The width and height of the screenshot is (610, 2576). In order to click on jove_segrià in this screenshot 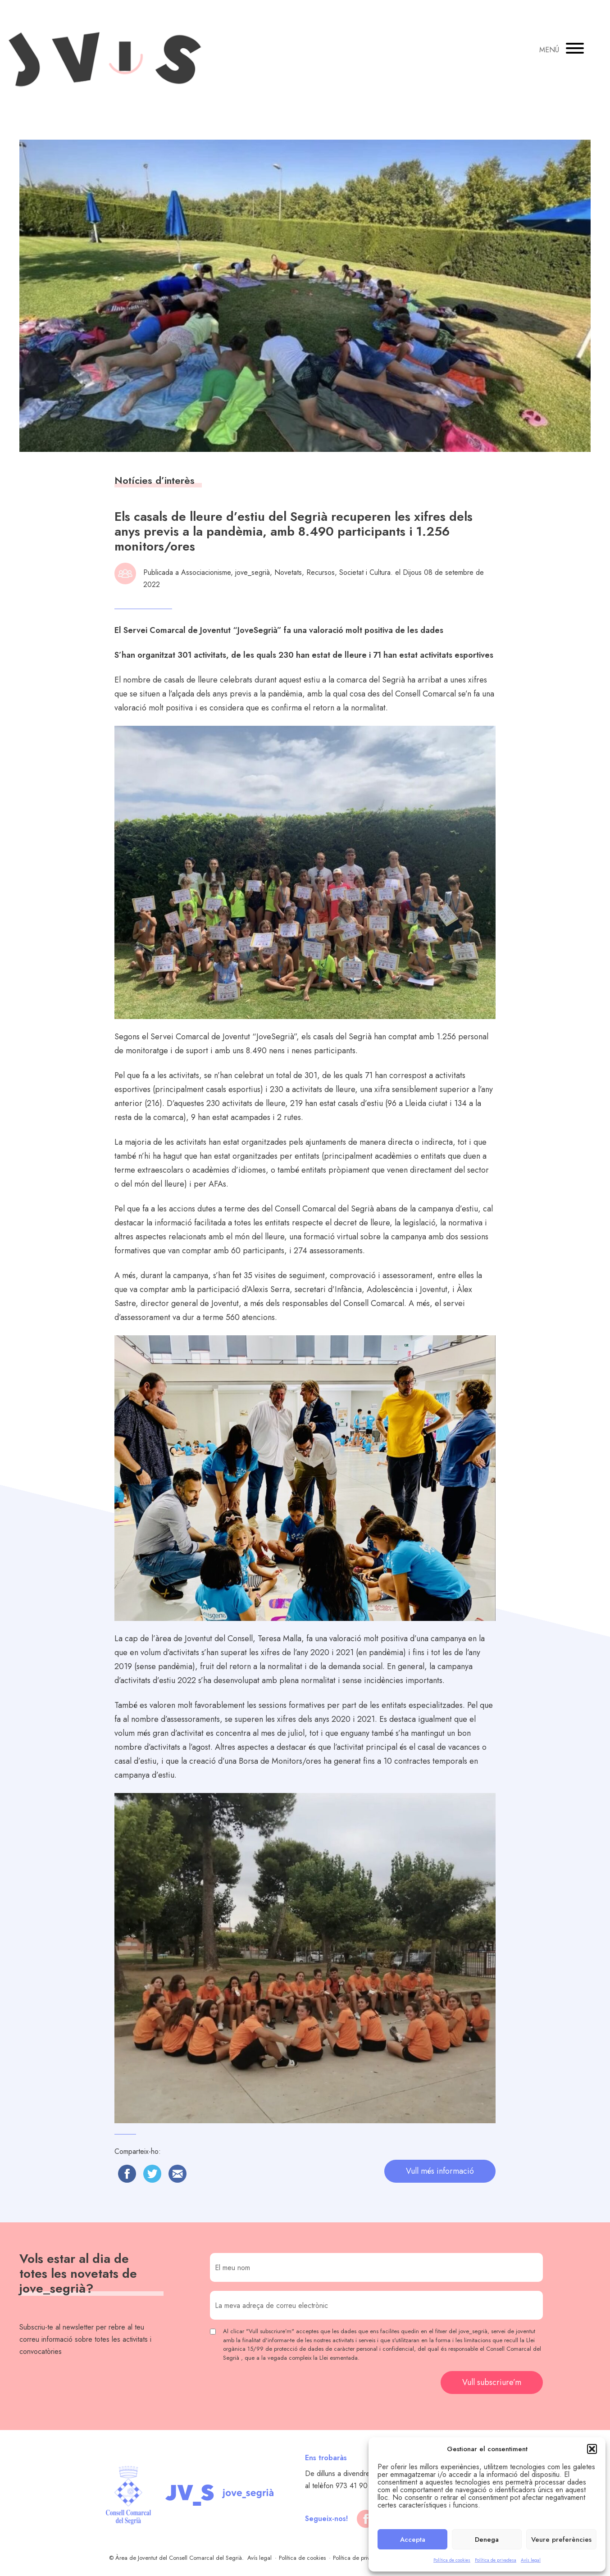, I will do `click(252, 572)`.